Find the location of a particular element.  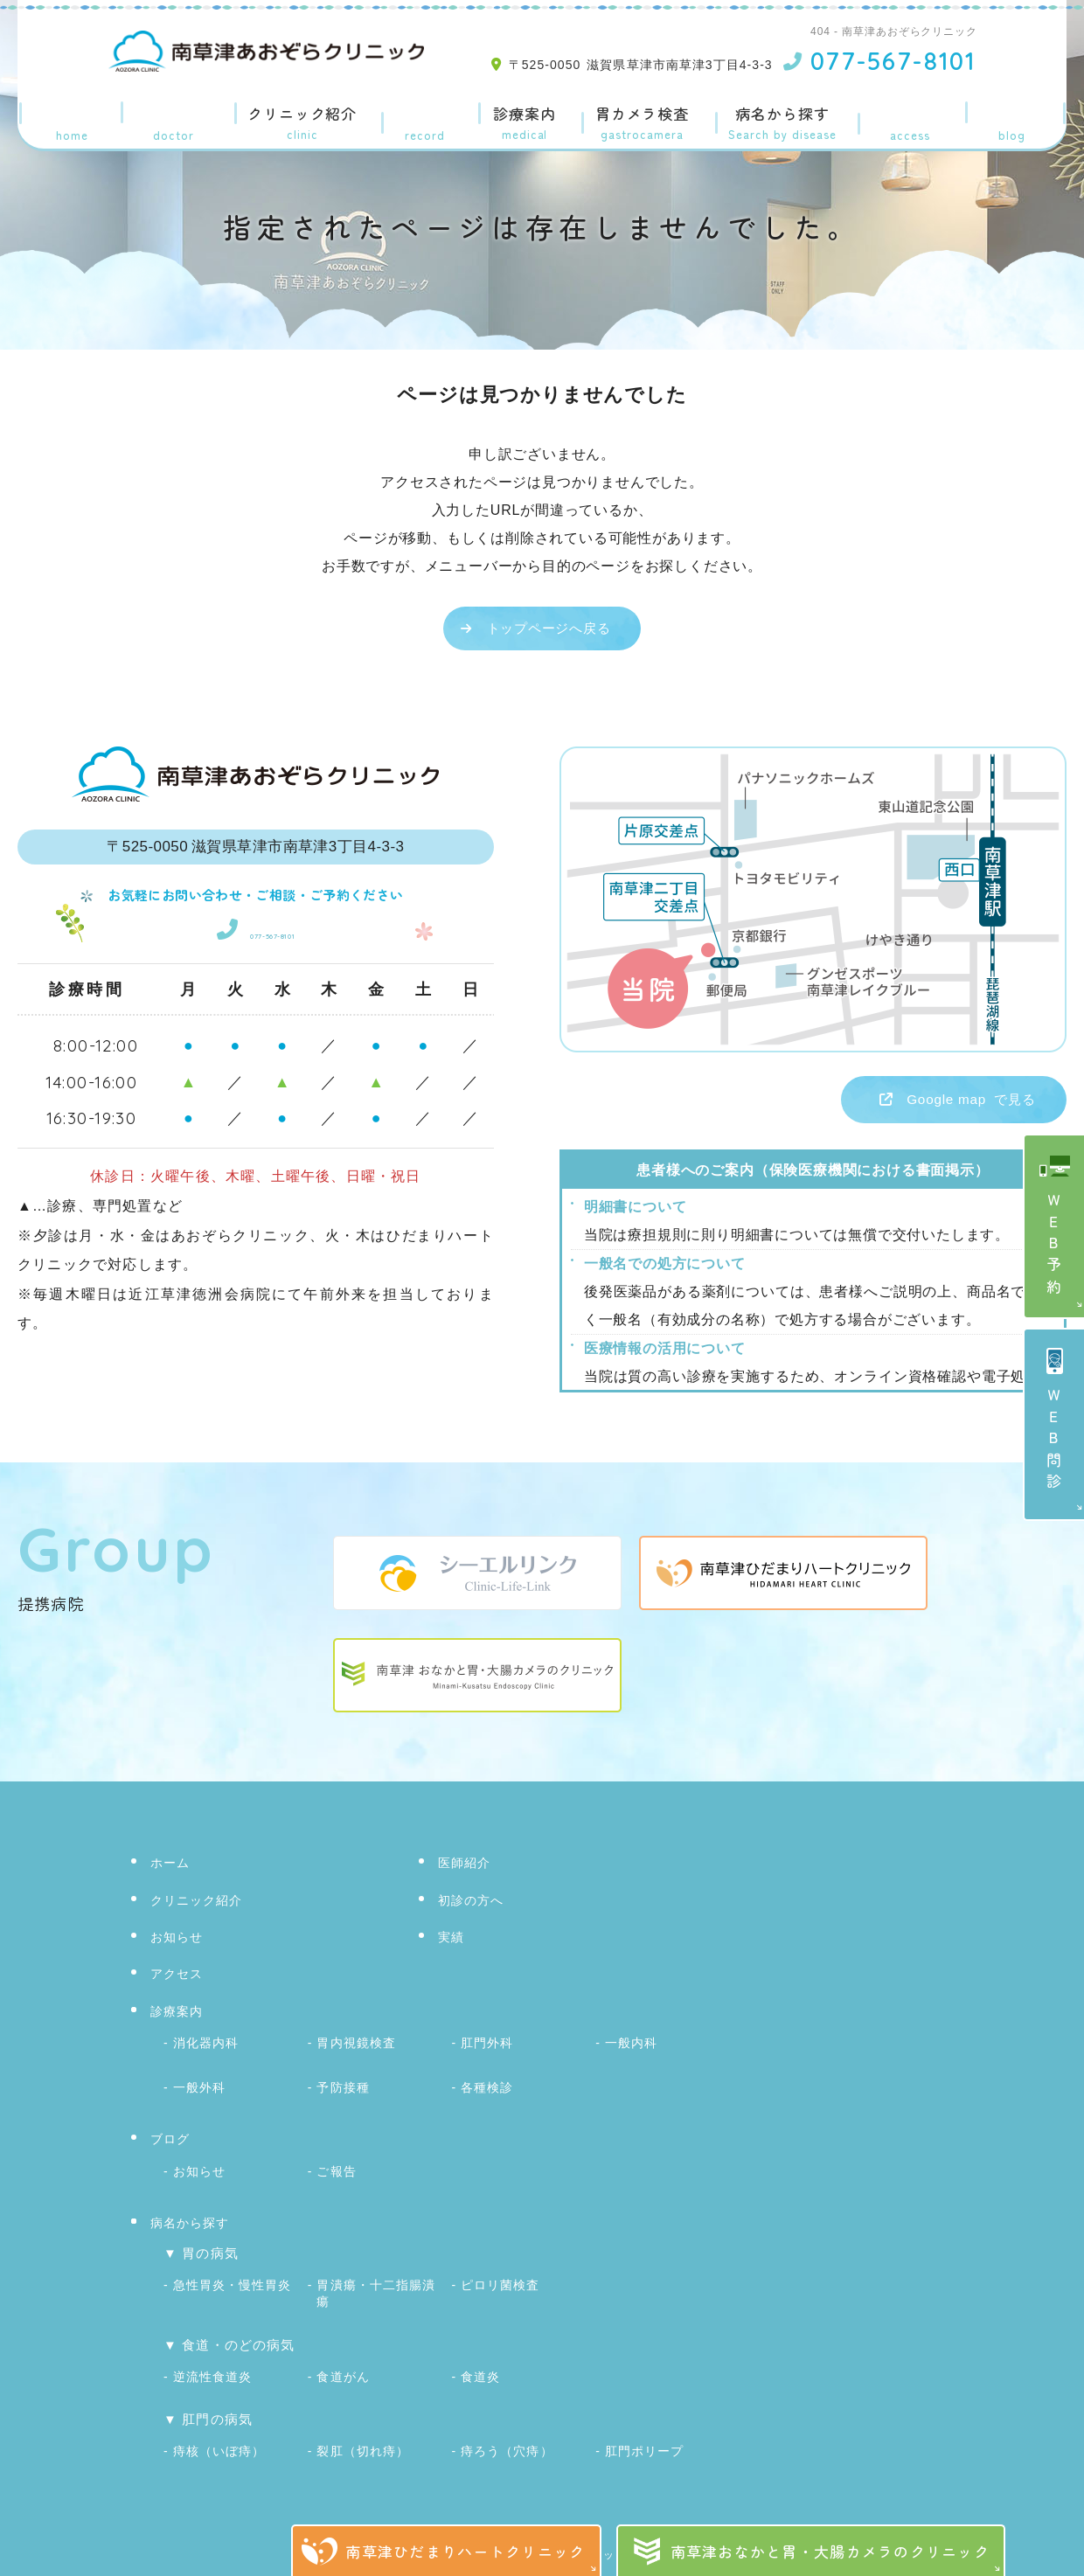

一般外科 is located at coordinates (199, 2085).